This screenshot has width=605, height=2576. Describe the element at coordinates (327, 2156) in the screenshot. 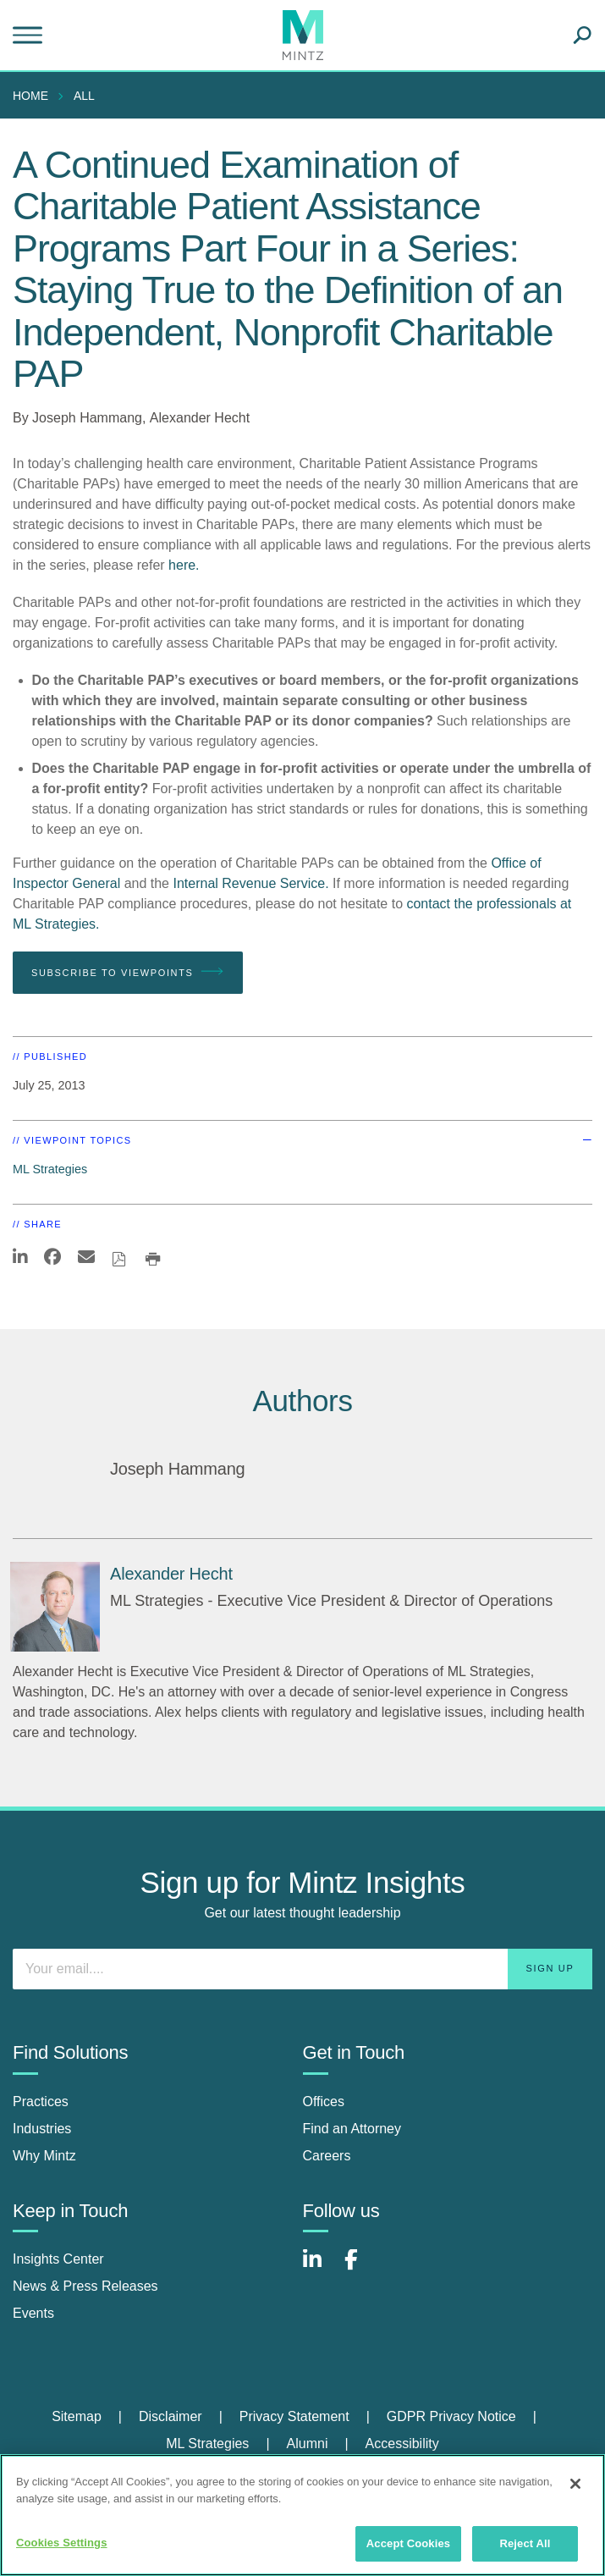

I see `Careers [careers]` at that location.